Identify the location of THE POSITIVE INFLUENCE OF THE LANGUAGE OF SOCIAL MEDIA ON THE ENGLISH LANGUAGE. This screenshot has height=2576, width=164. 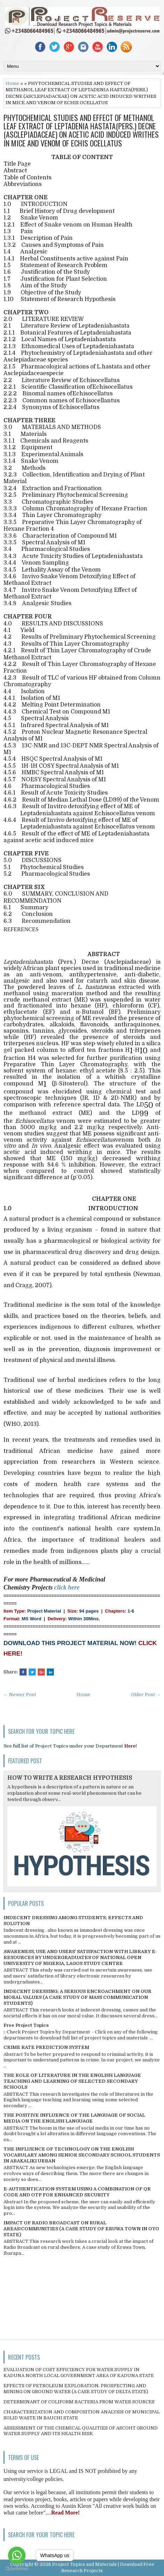
(74, 2118).